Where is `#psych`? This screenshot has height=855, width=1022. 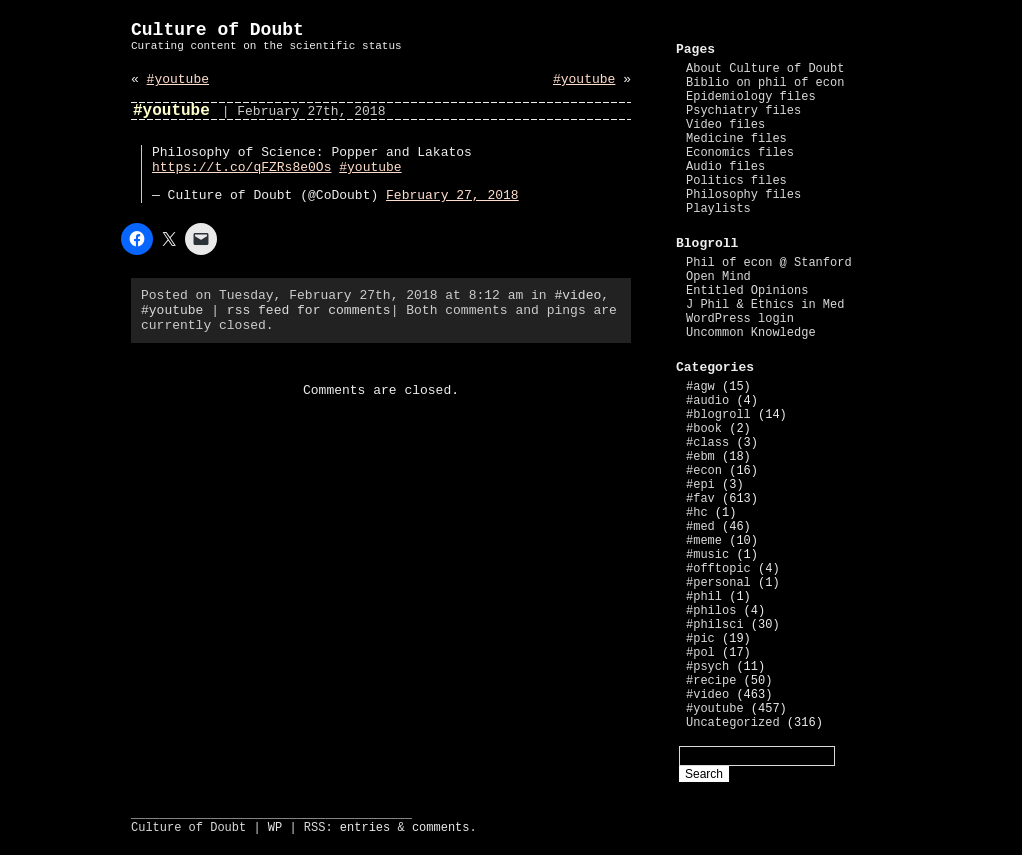
#psych is located at coordinates (707, 667).